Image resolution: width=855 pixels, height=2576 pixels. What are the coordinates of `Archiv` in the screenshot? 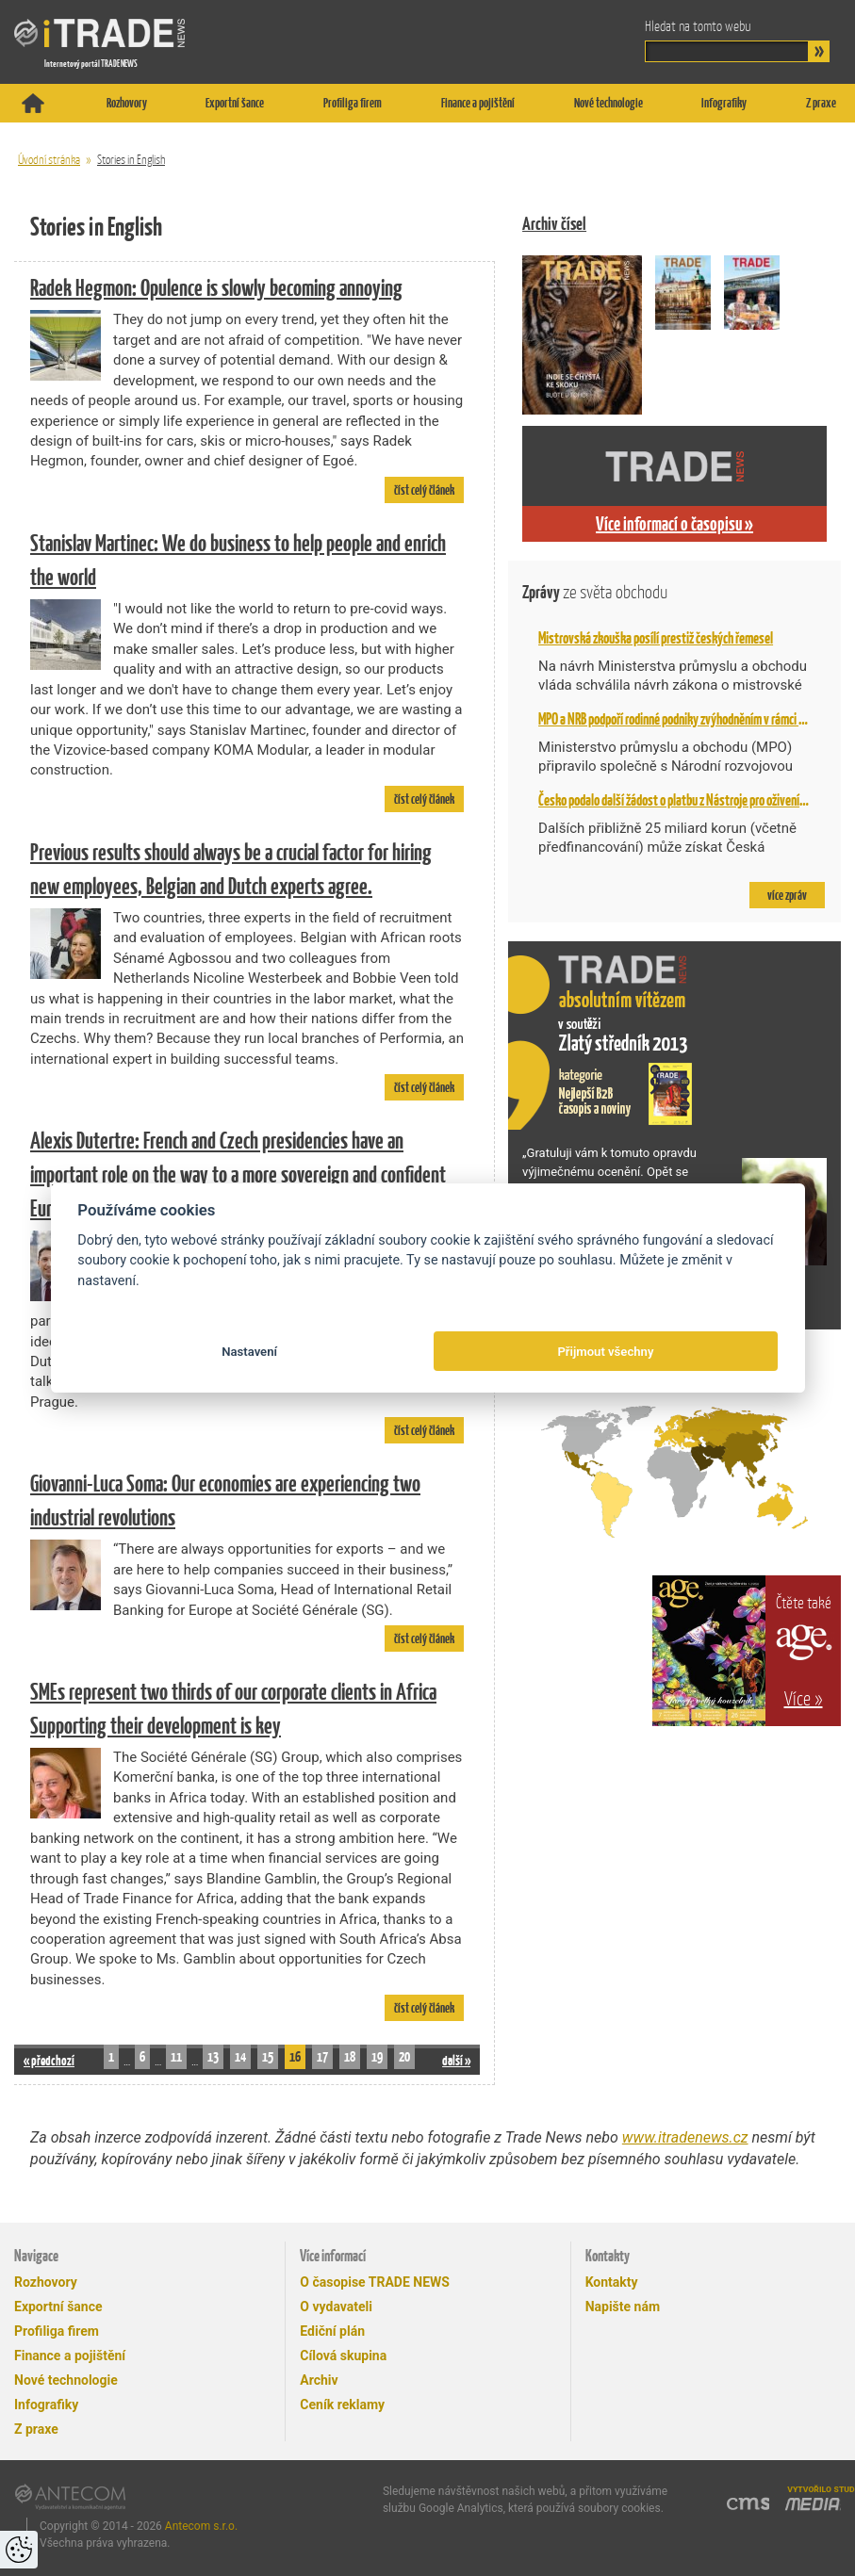 It's located at (318, 2380).